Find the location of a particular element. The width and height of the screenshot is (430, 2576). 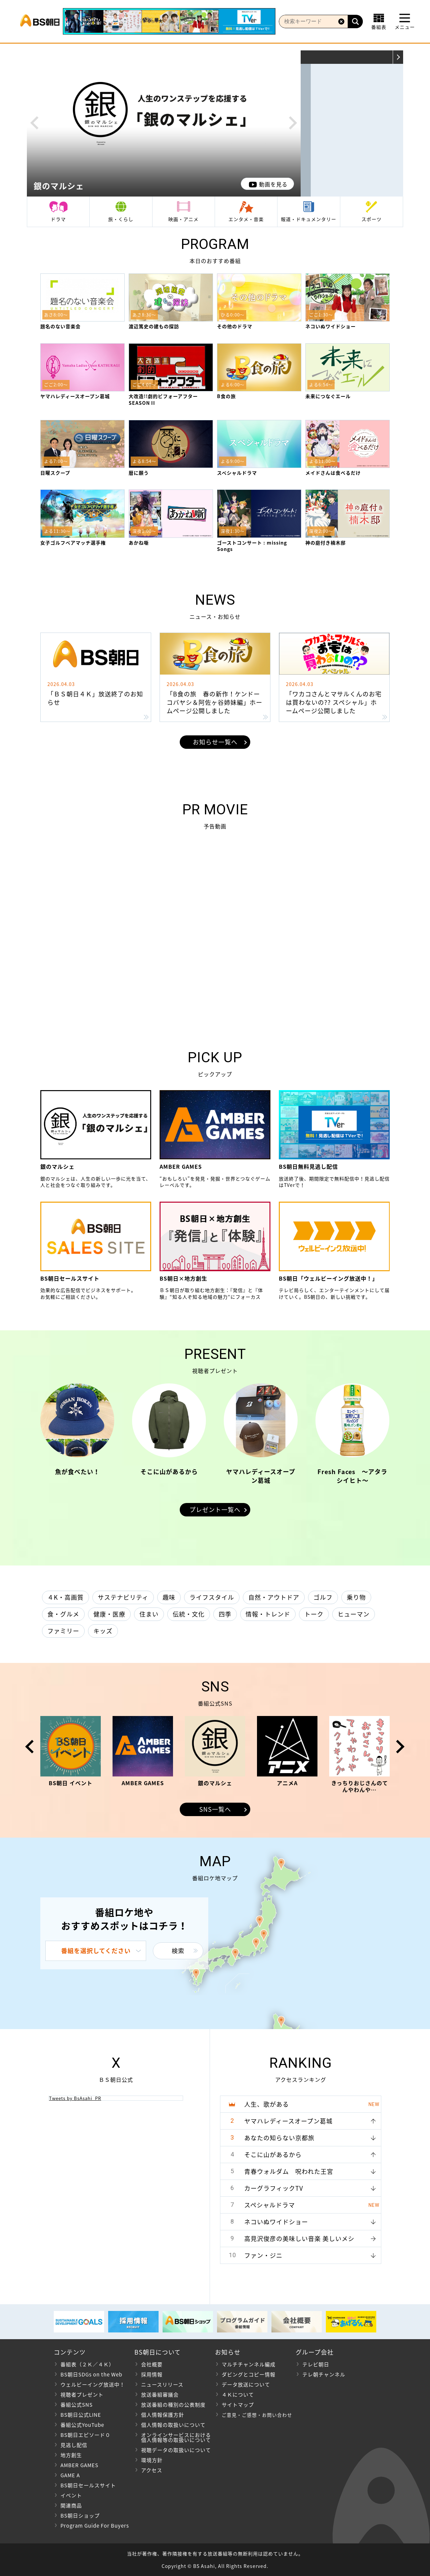

報道・ドキュメンタリー is located at coordinates (308, 219).